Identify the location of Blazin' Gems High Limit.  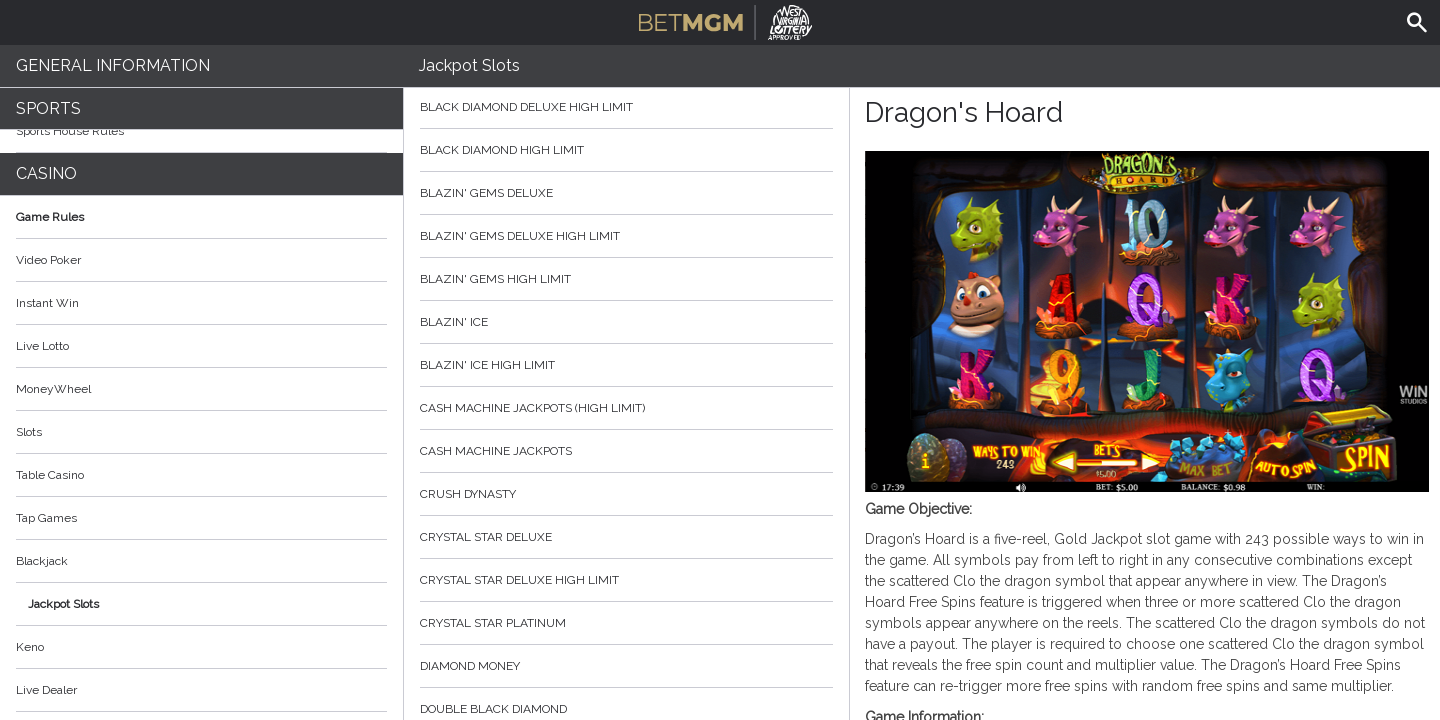
(626, 279).